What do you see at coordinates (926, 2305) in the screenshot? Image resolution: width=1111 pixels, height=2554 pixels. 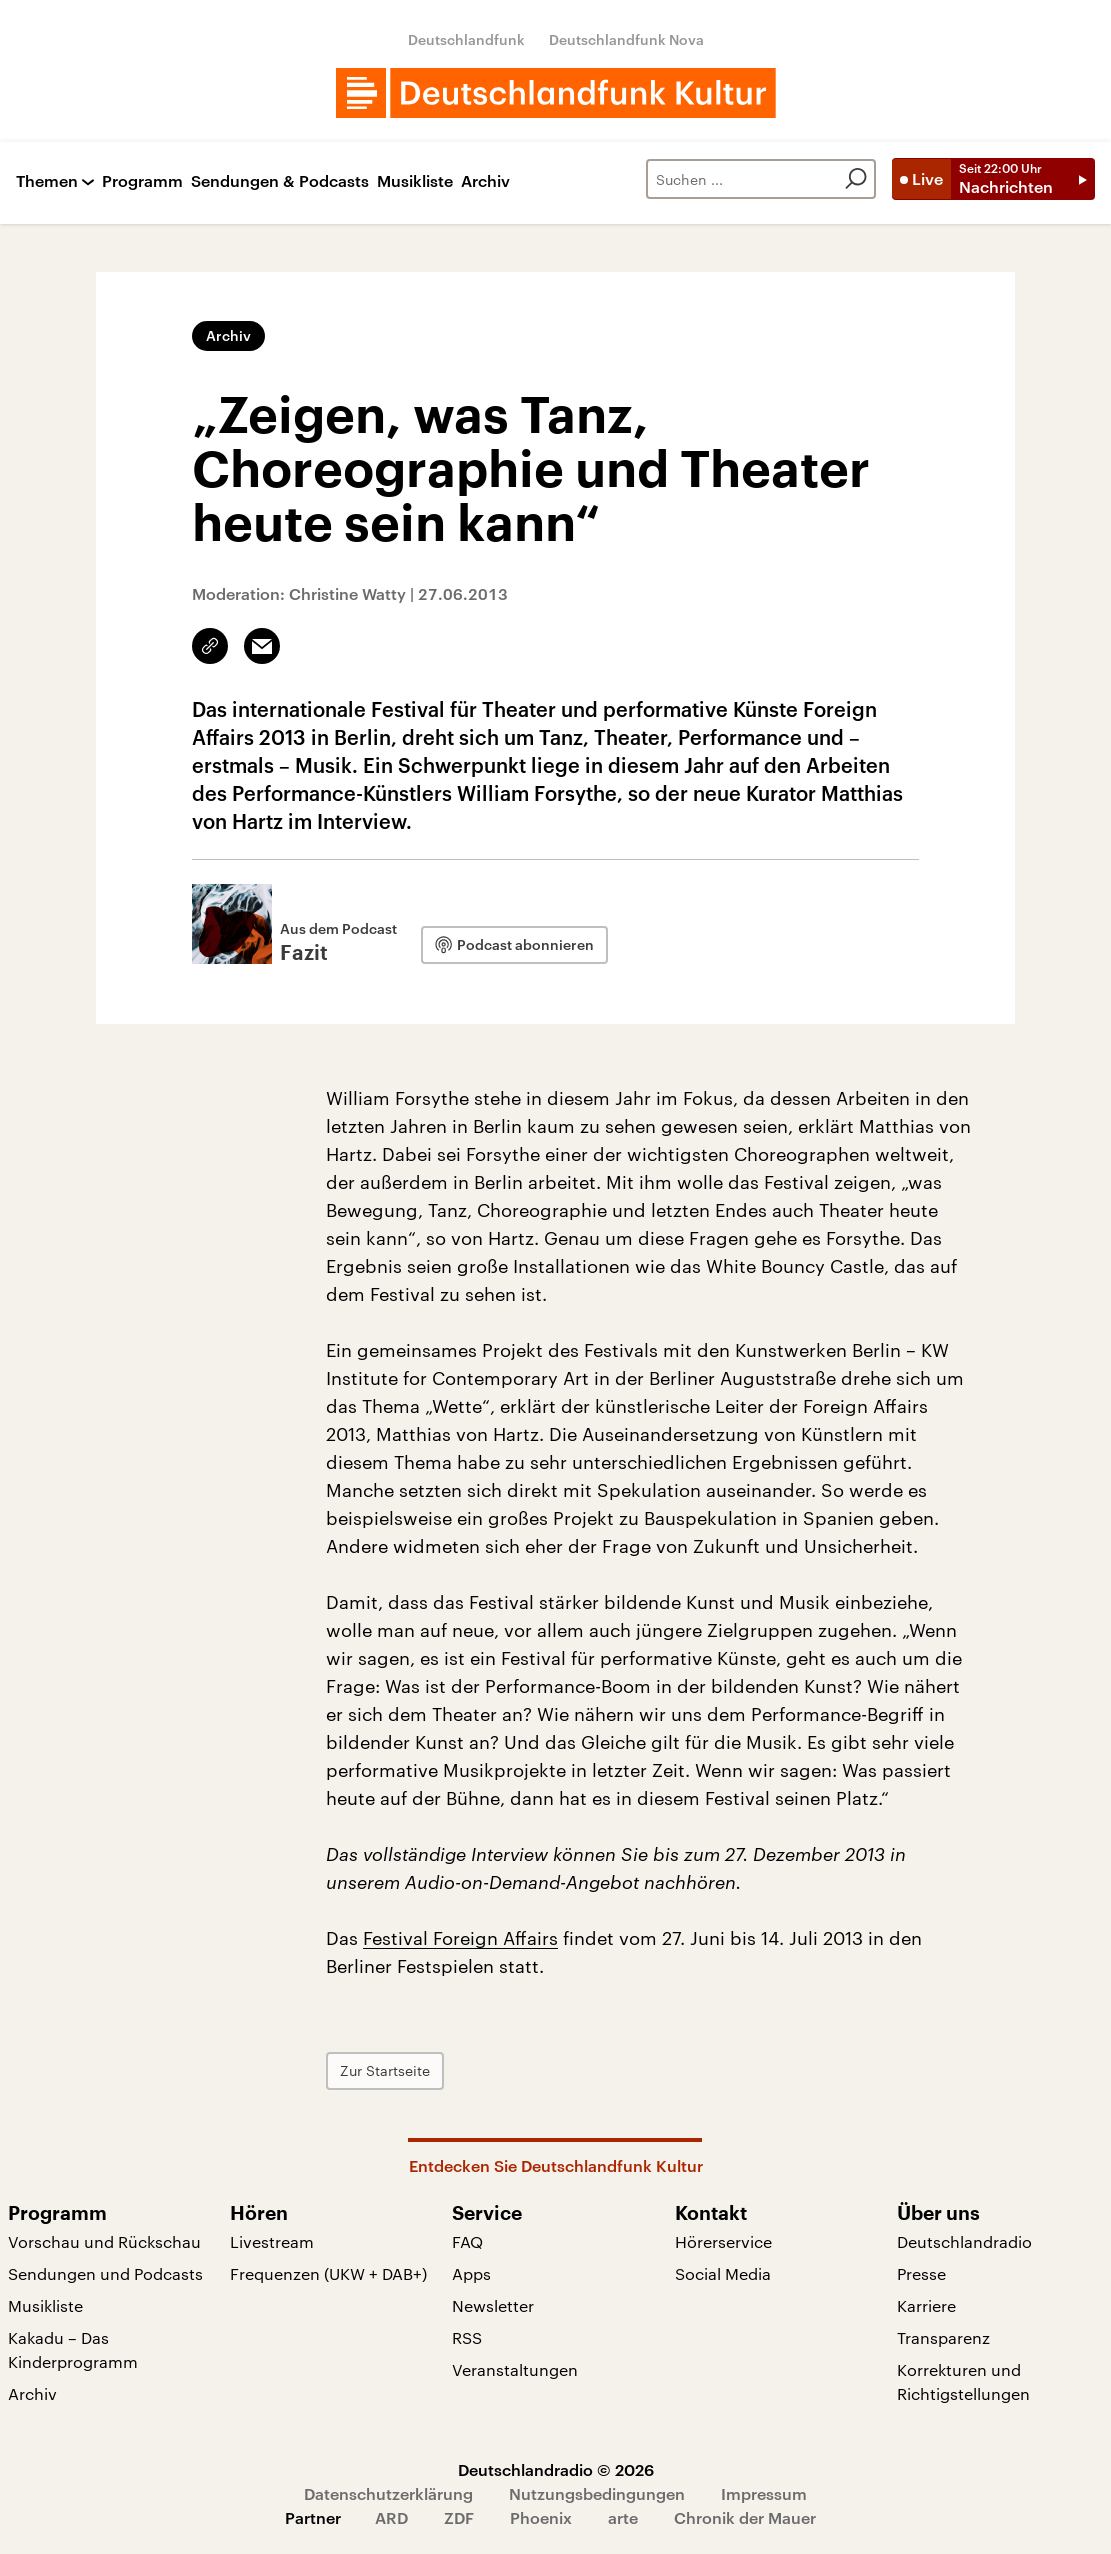 I see `Karriere` at bounding box center [926, 2305].